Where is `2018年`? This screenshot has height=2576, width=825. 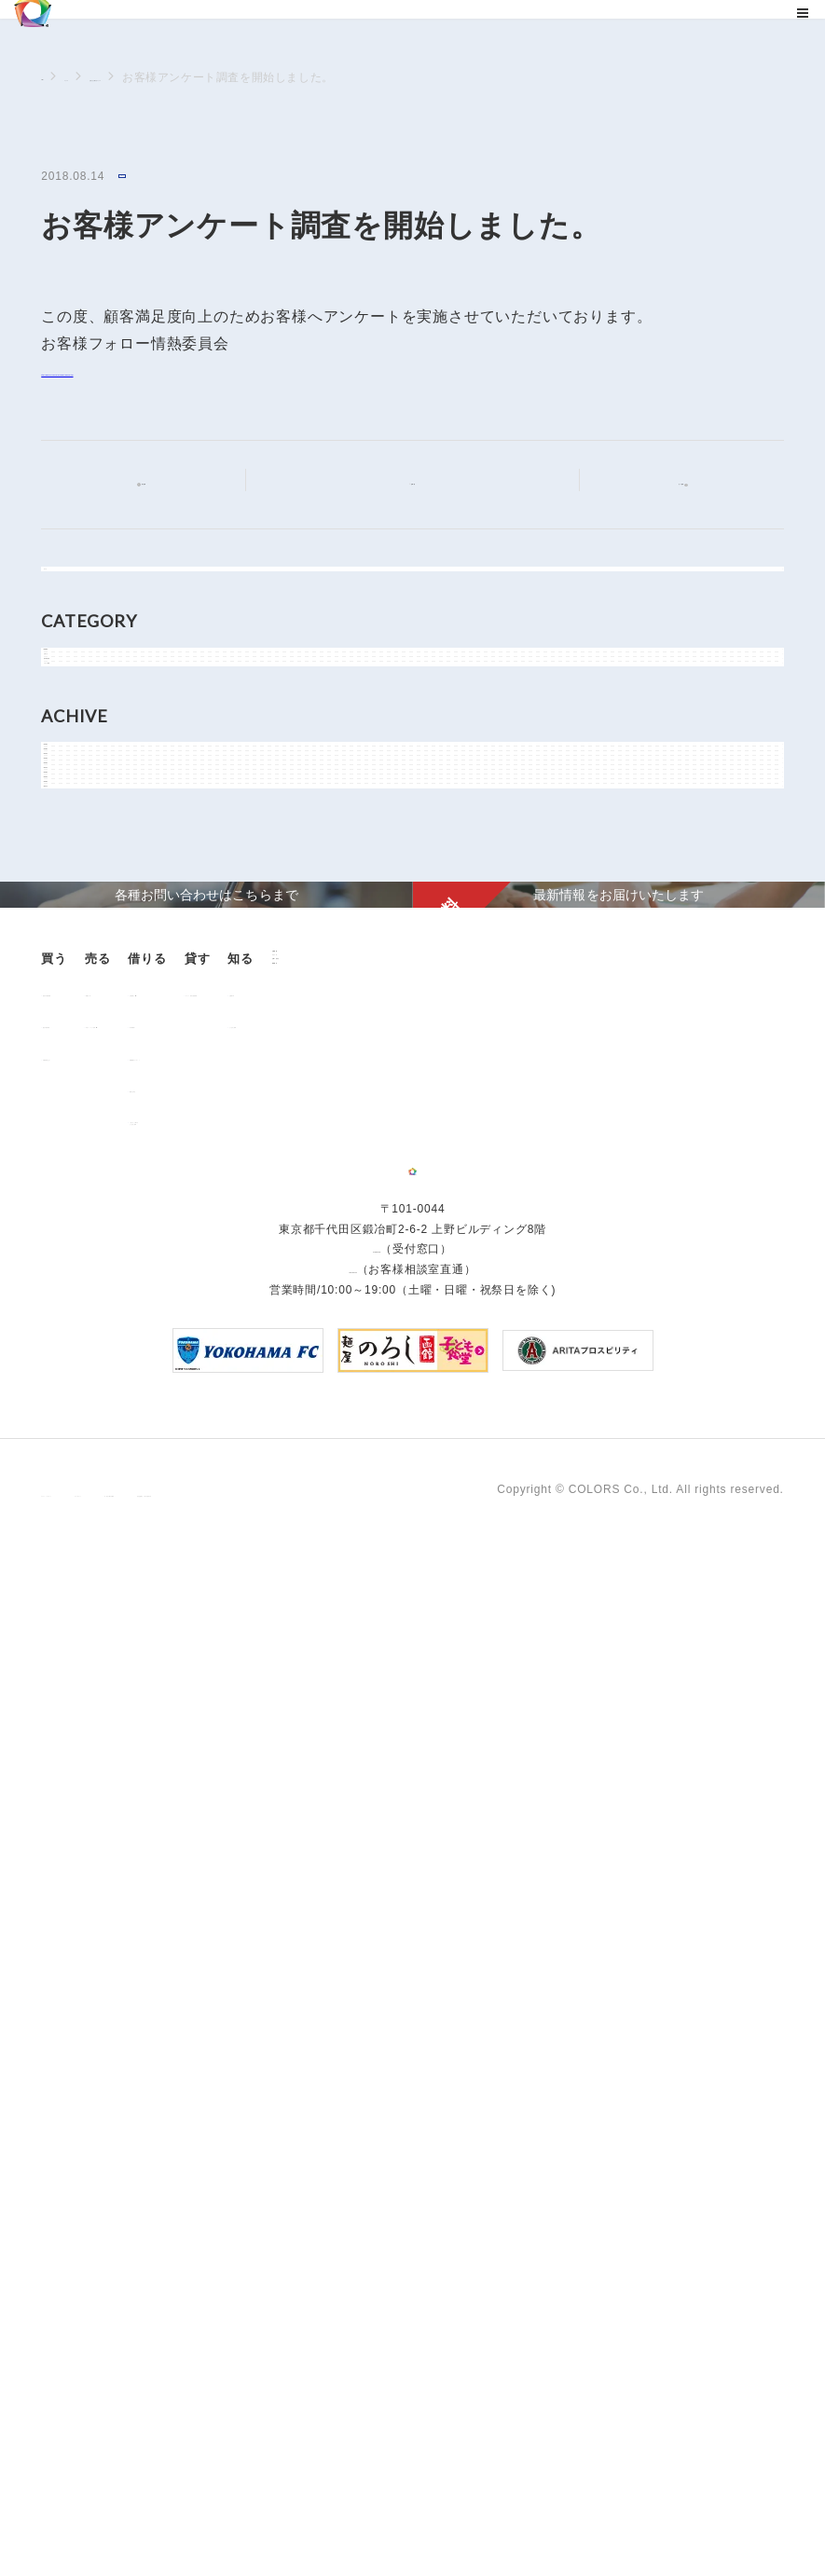
2018年 is located at coordinates (82, 1289).